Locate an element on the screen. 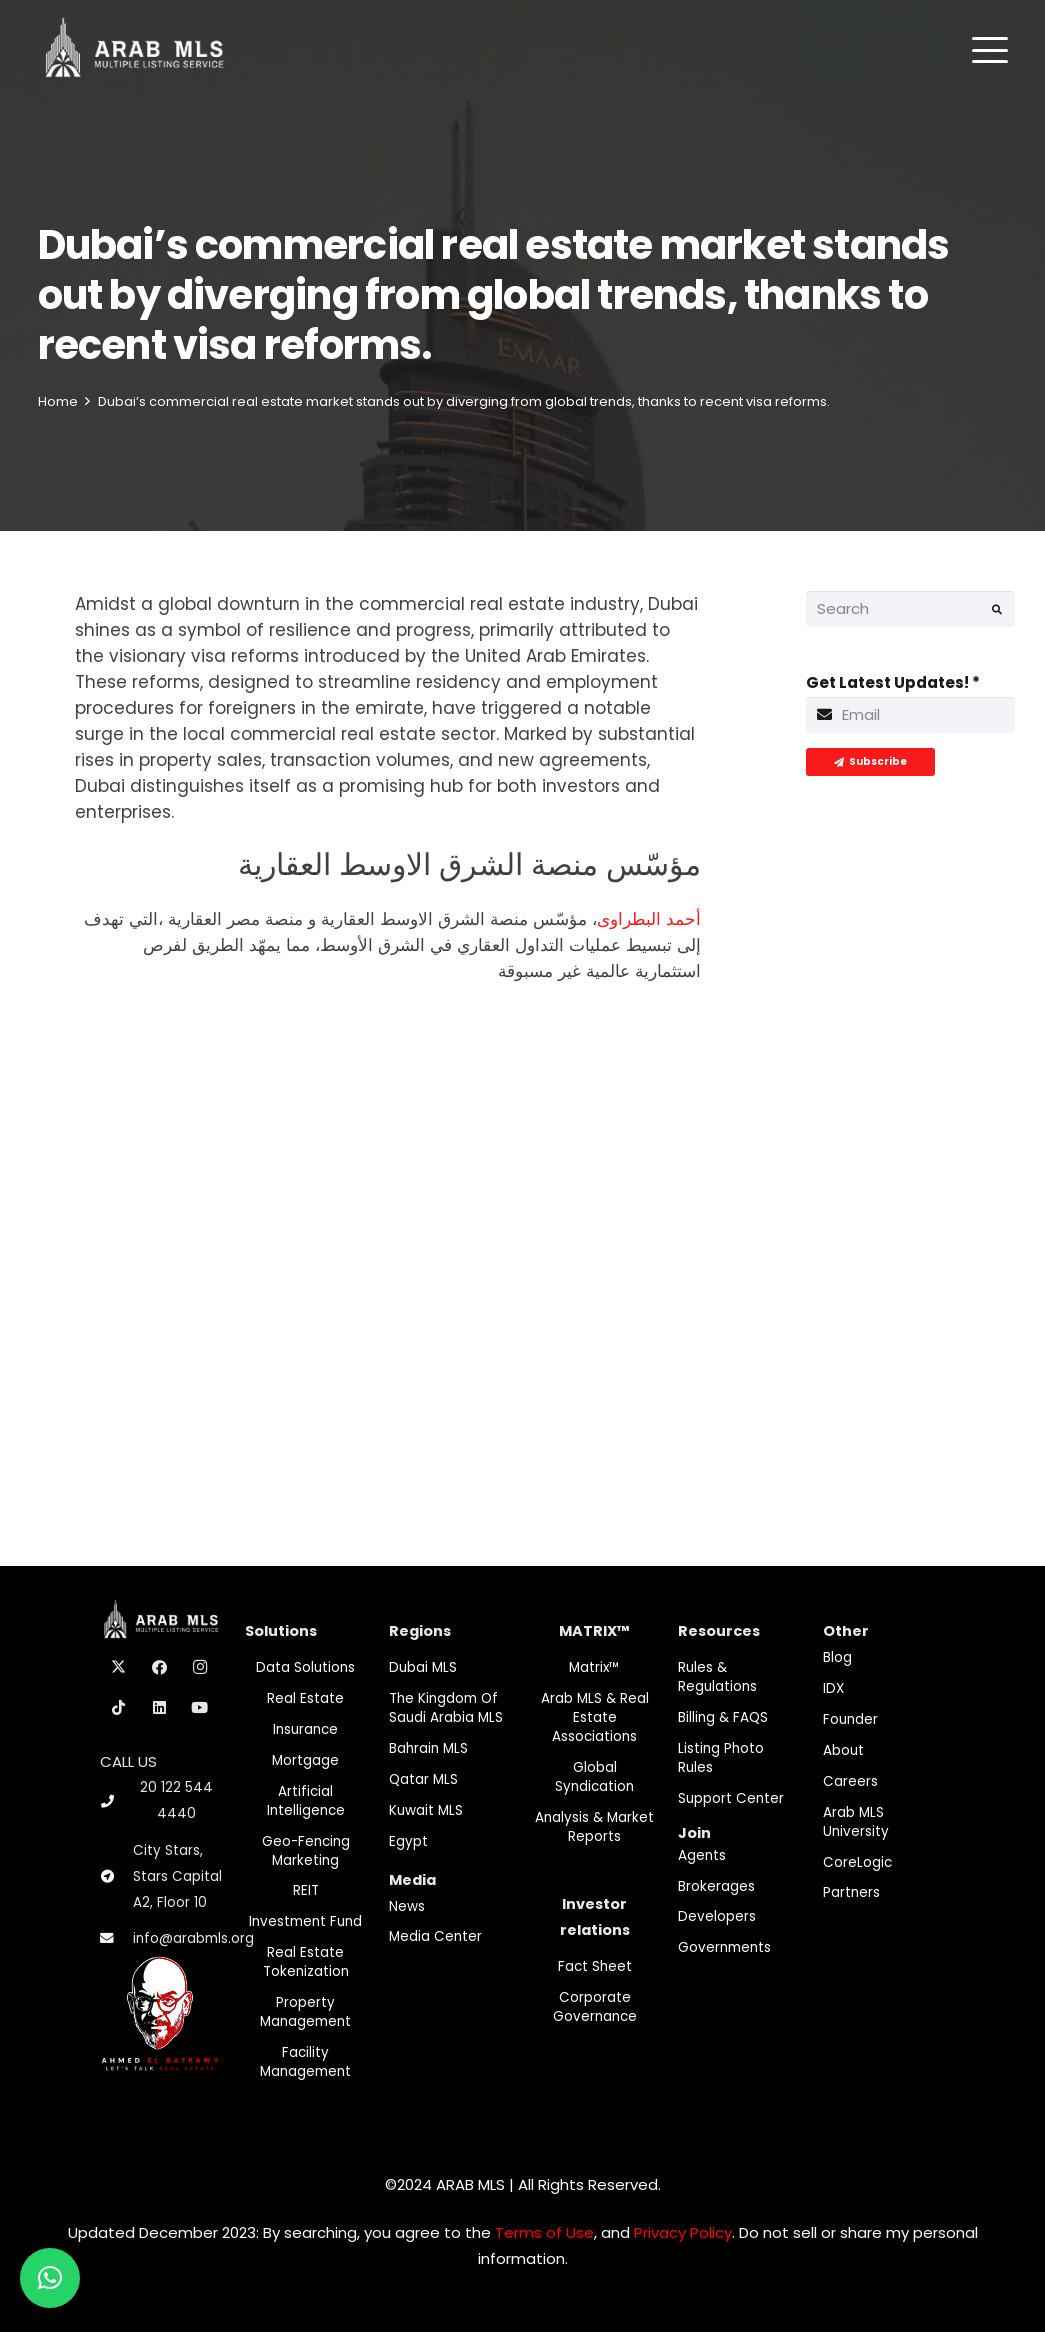 This screenshot has width=1045, height=2332. [X] is located at coordinates (119, 1668).